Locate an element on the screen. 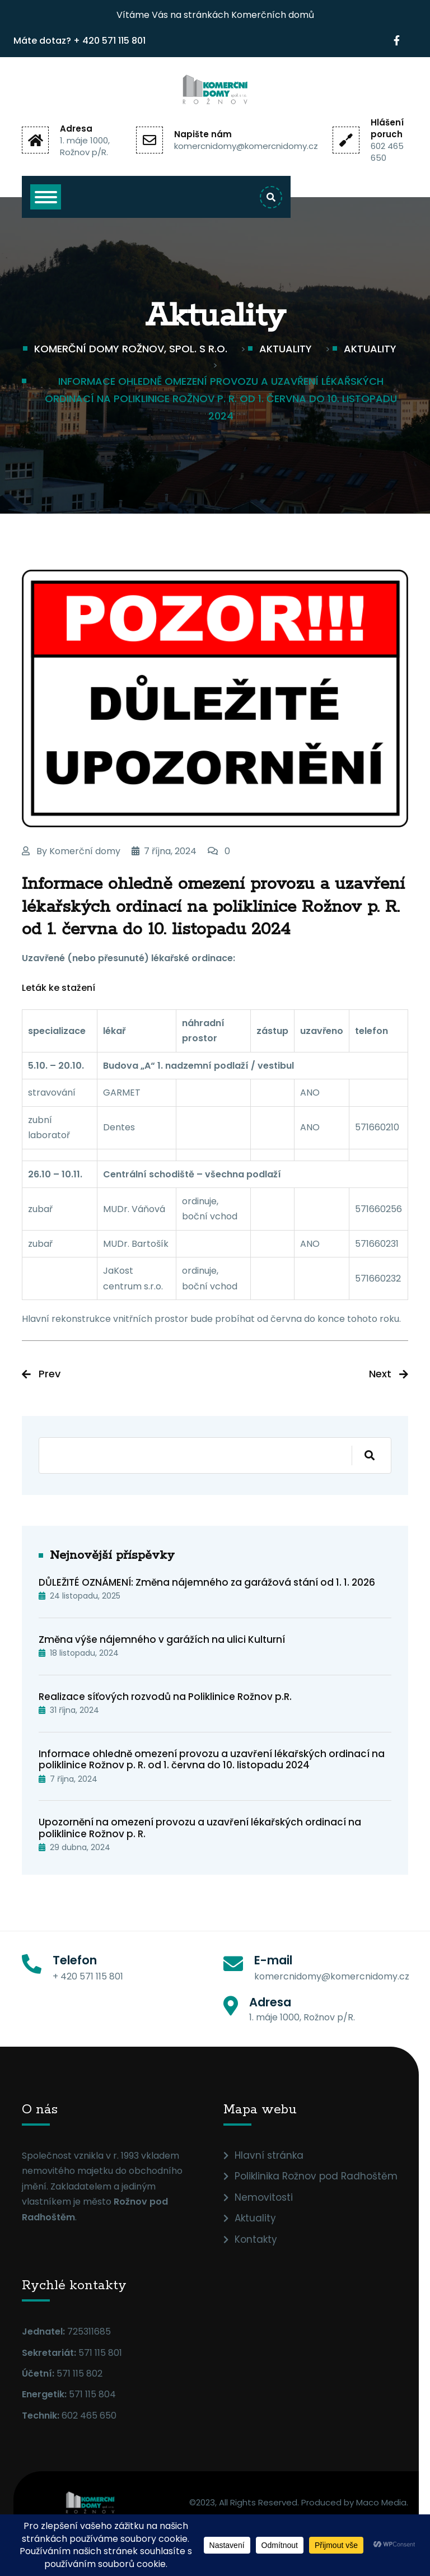  Leták ke stažení is located at coordinates (58, 987).